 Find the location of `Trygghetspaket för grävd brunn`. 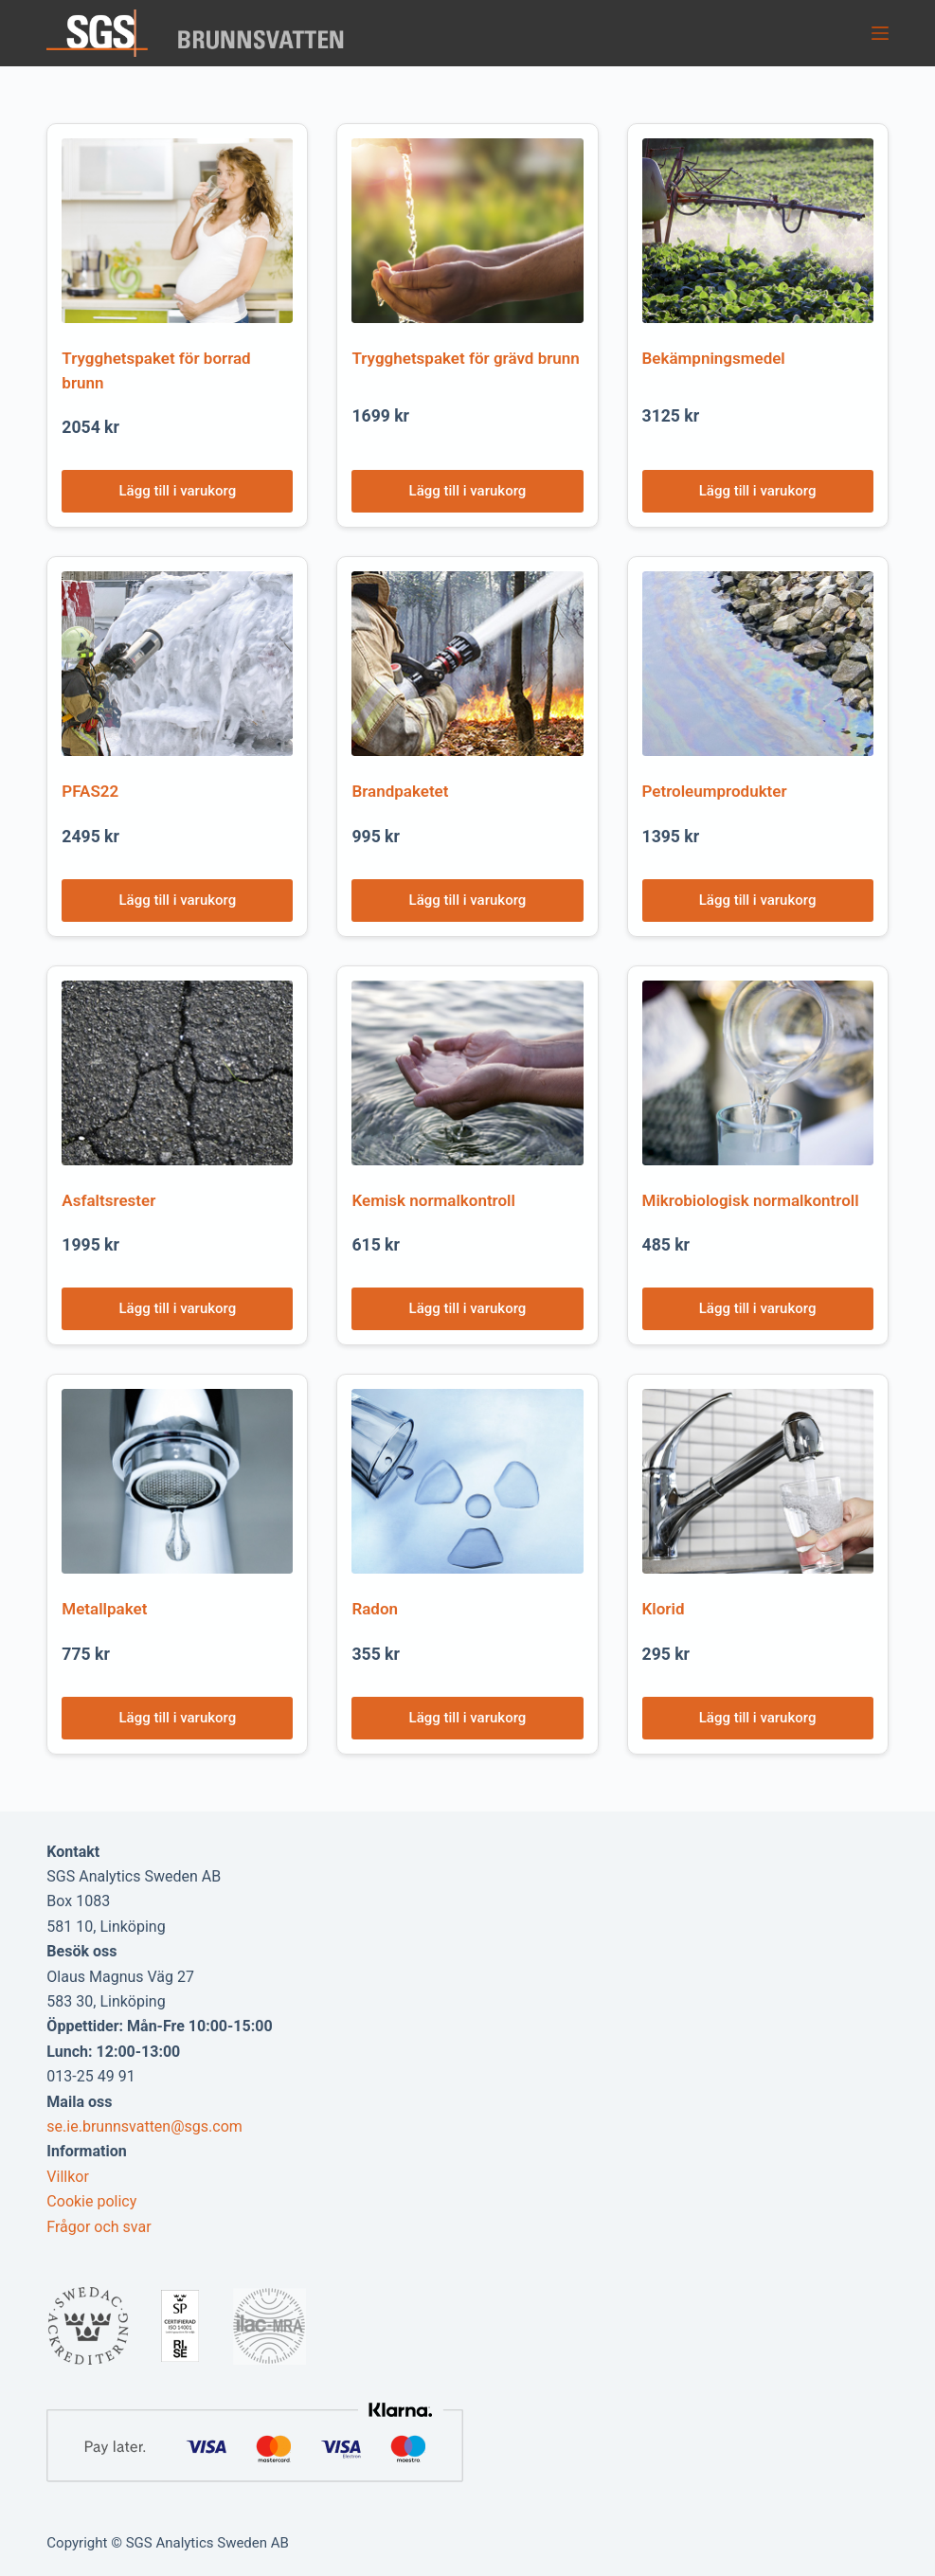

Trygghetspaket för grävd brunn is located at coordinates (465, 358).